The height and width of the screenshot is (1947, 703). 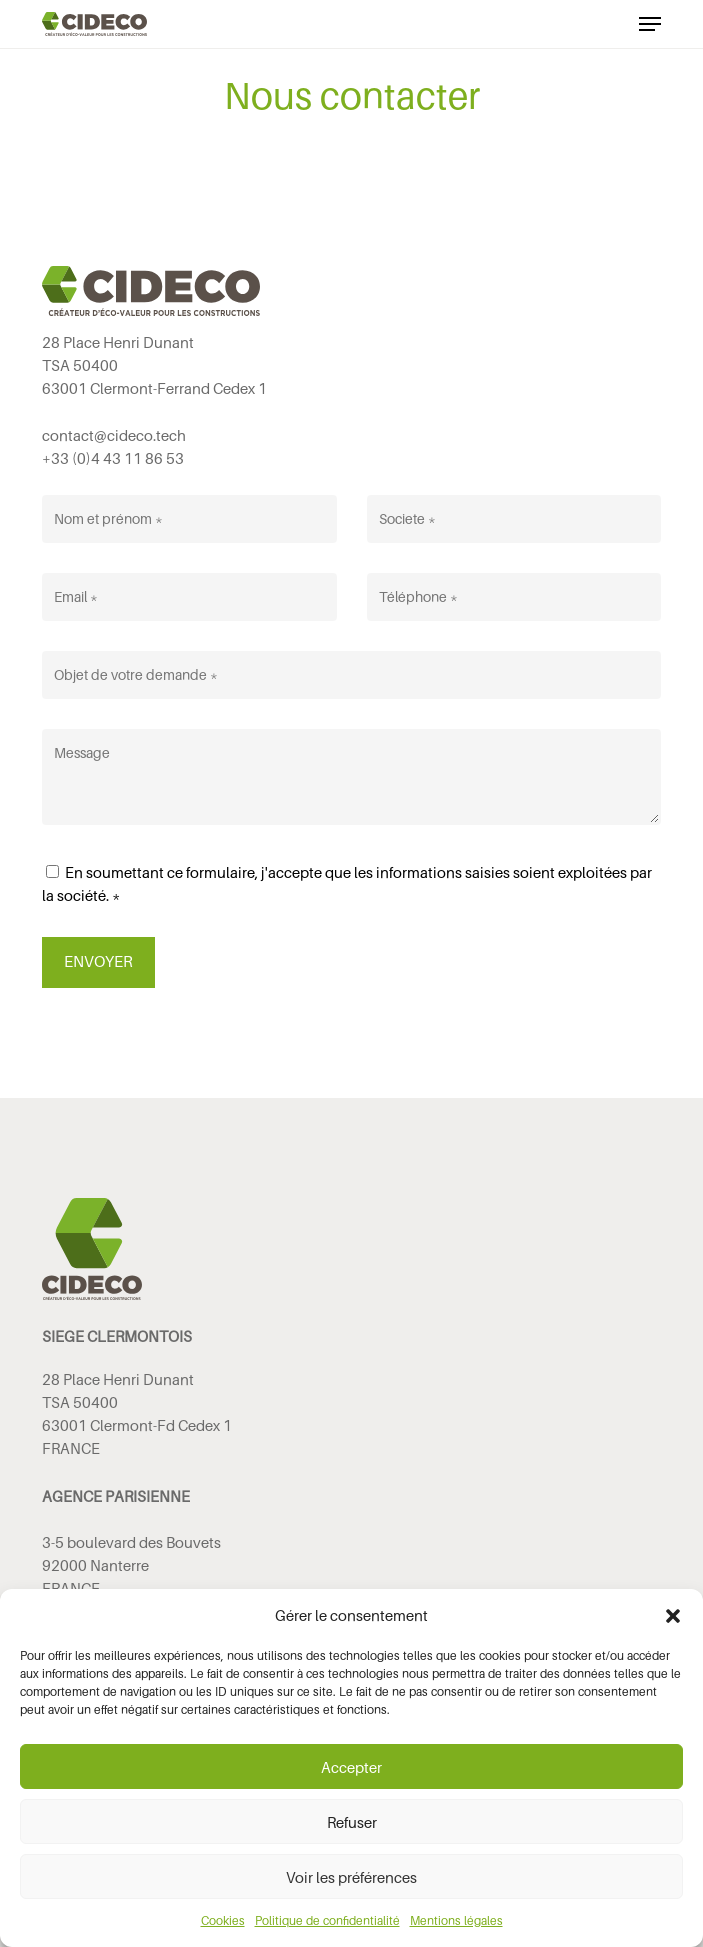 I want to click on Cookies, so click(x=223, y=1920).